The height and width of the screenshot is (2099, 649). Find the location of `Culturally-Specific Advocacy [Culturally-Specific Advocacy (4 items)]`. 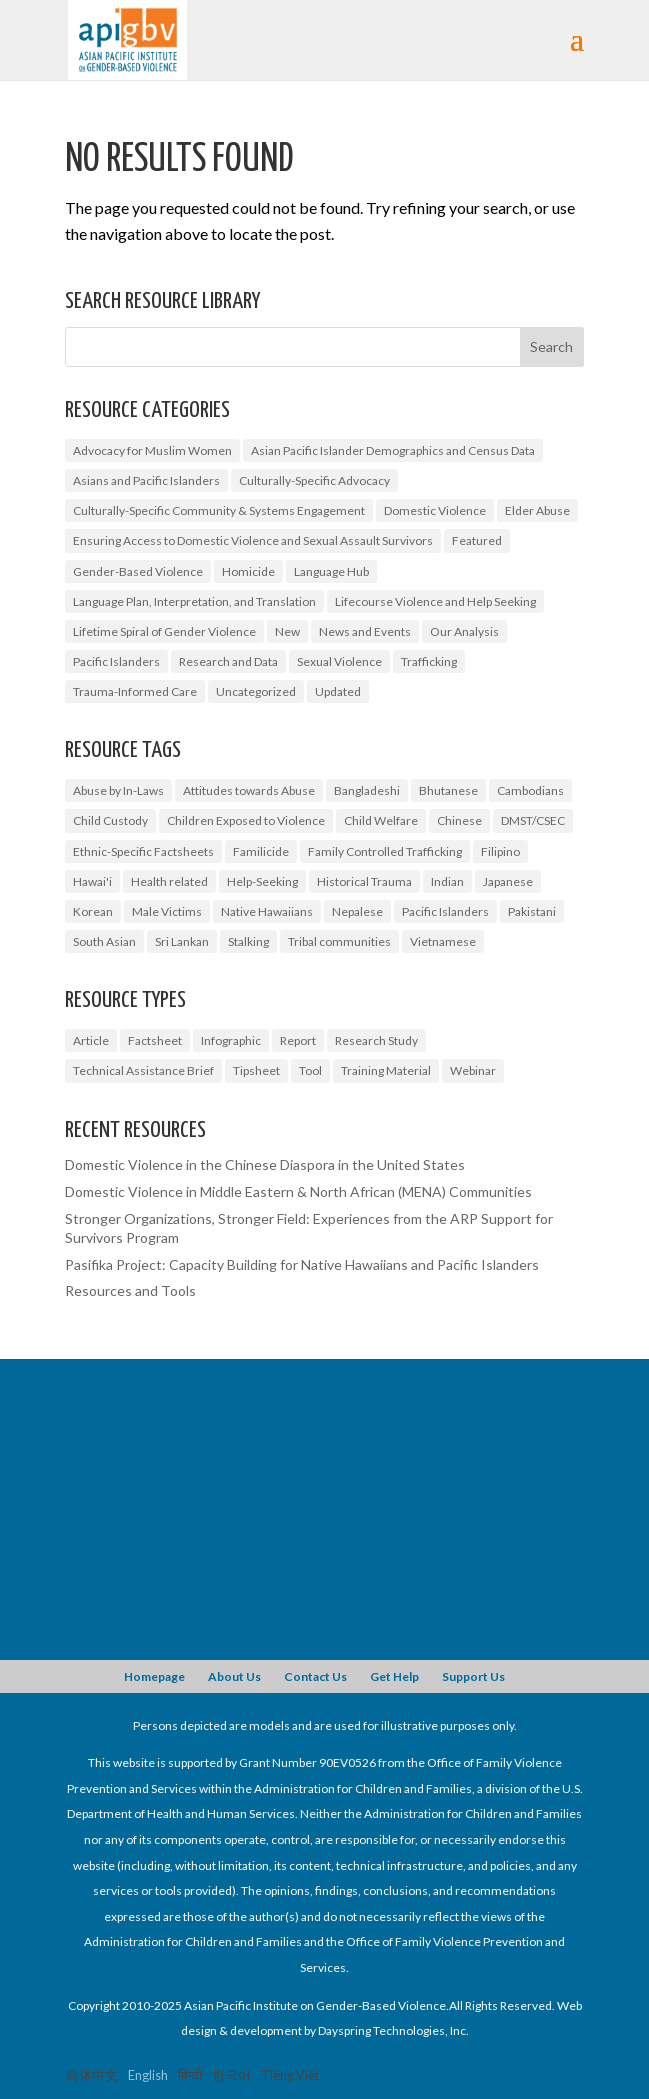

Culturally-Specific Advocacy [Culturally-Specific Advocacy (4 items)] is located at coordinates (314, 480).